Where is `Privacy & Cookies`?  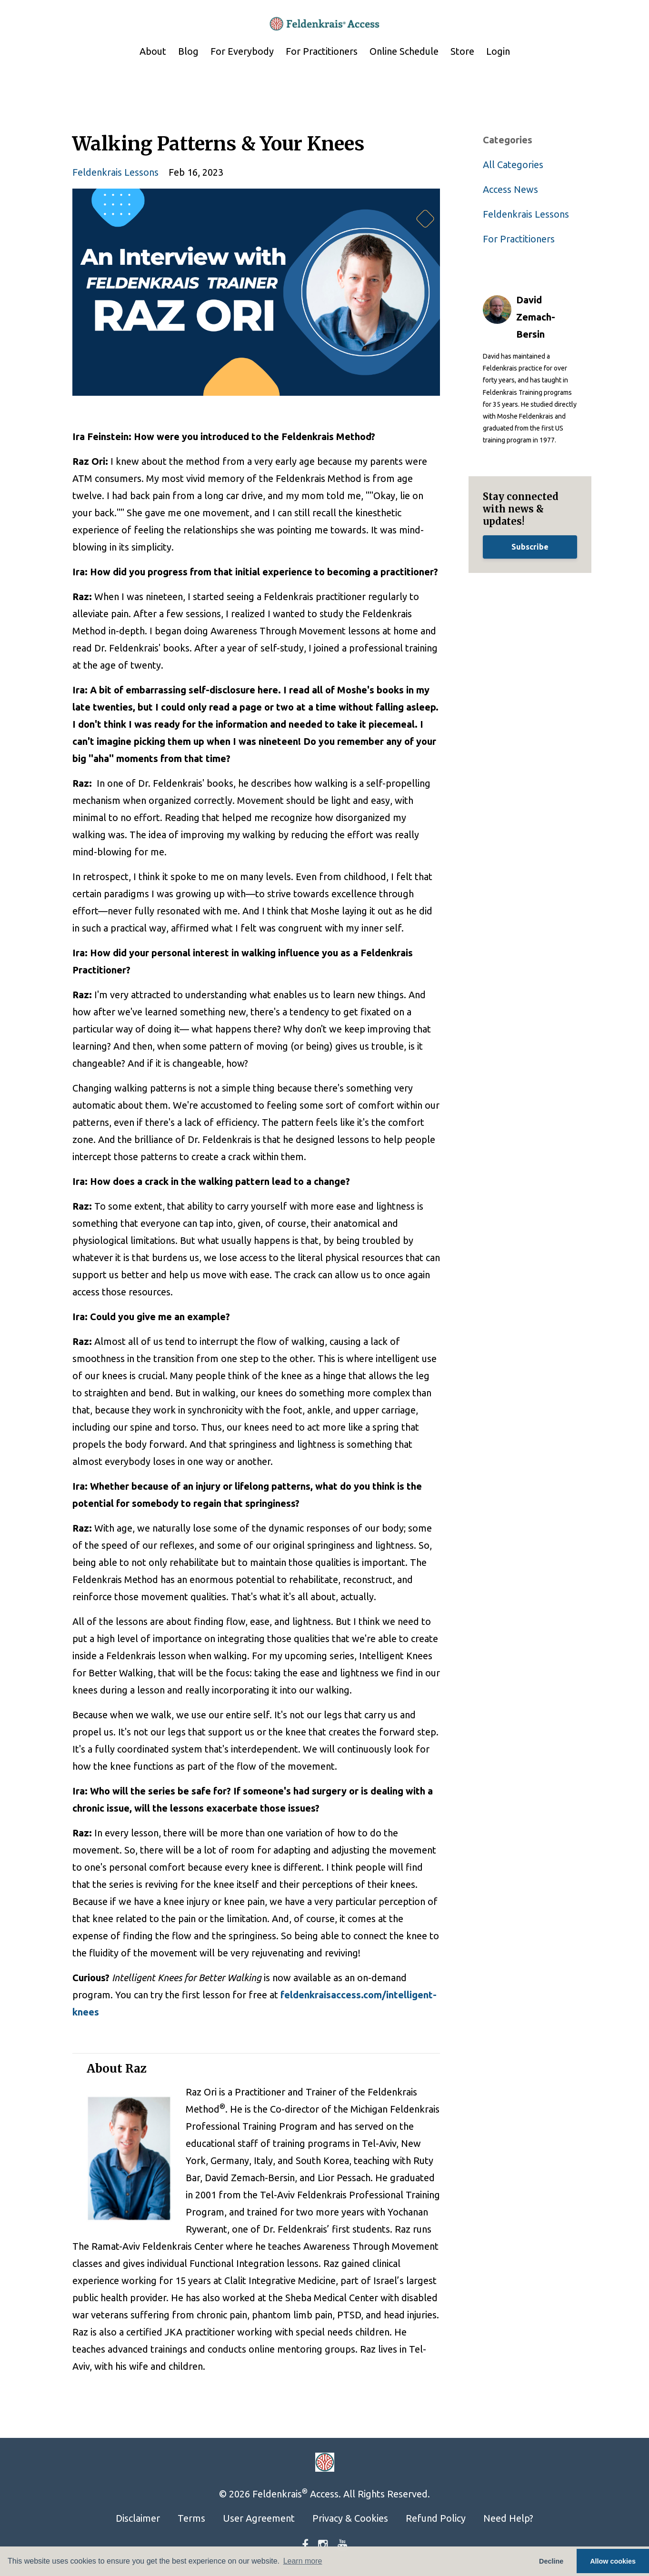
Privacy & Cookies is located at coordinates (350, 2518).